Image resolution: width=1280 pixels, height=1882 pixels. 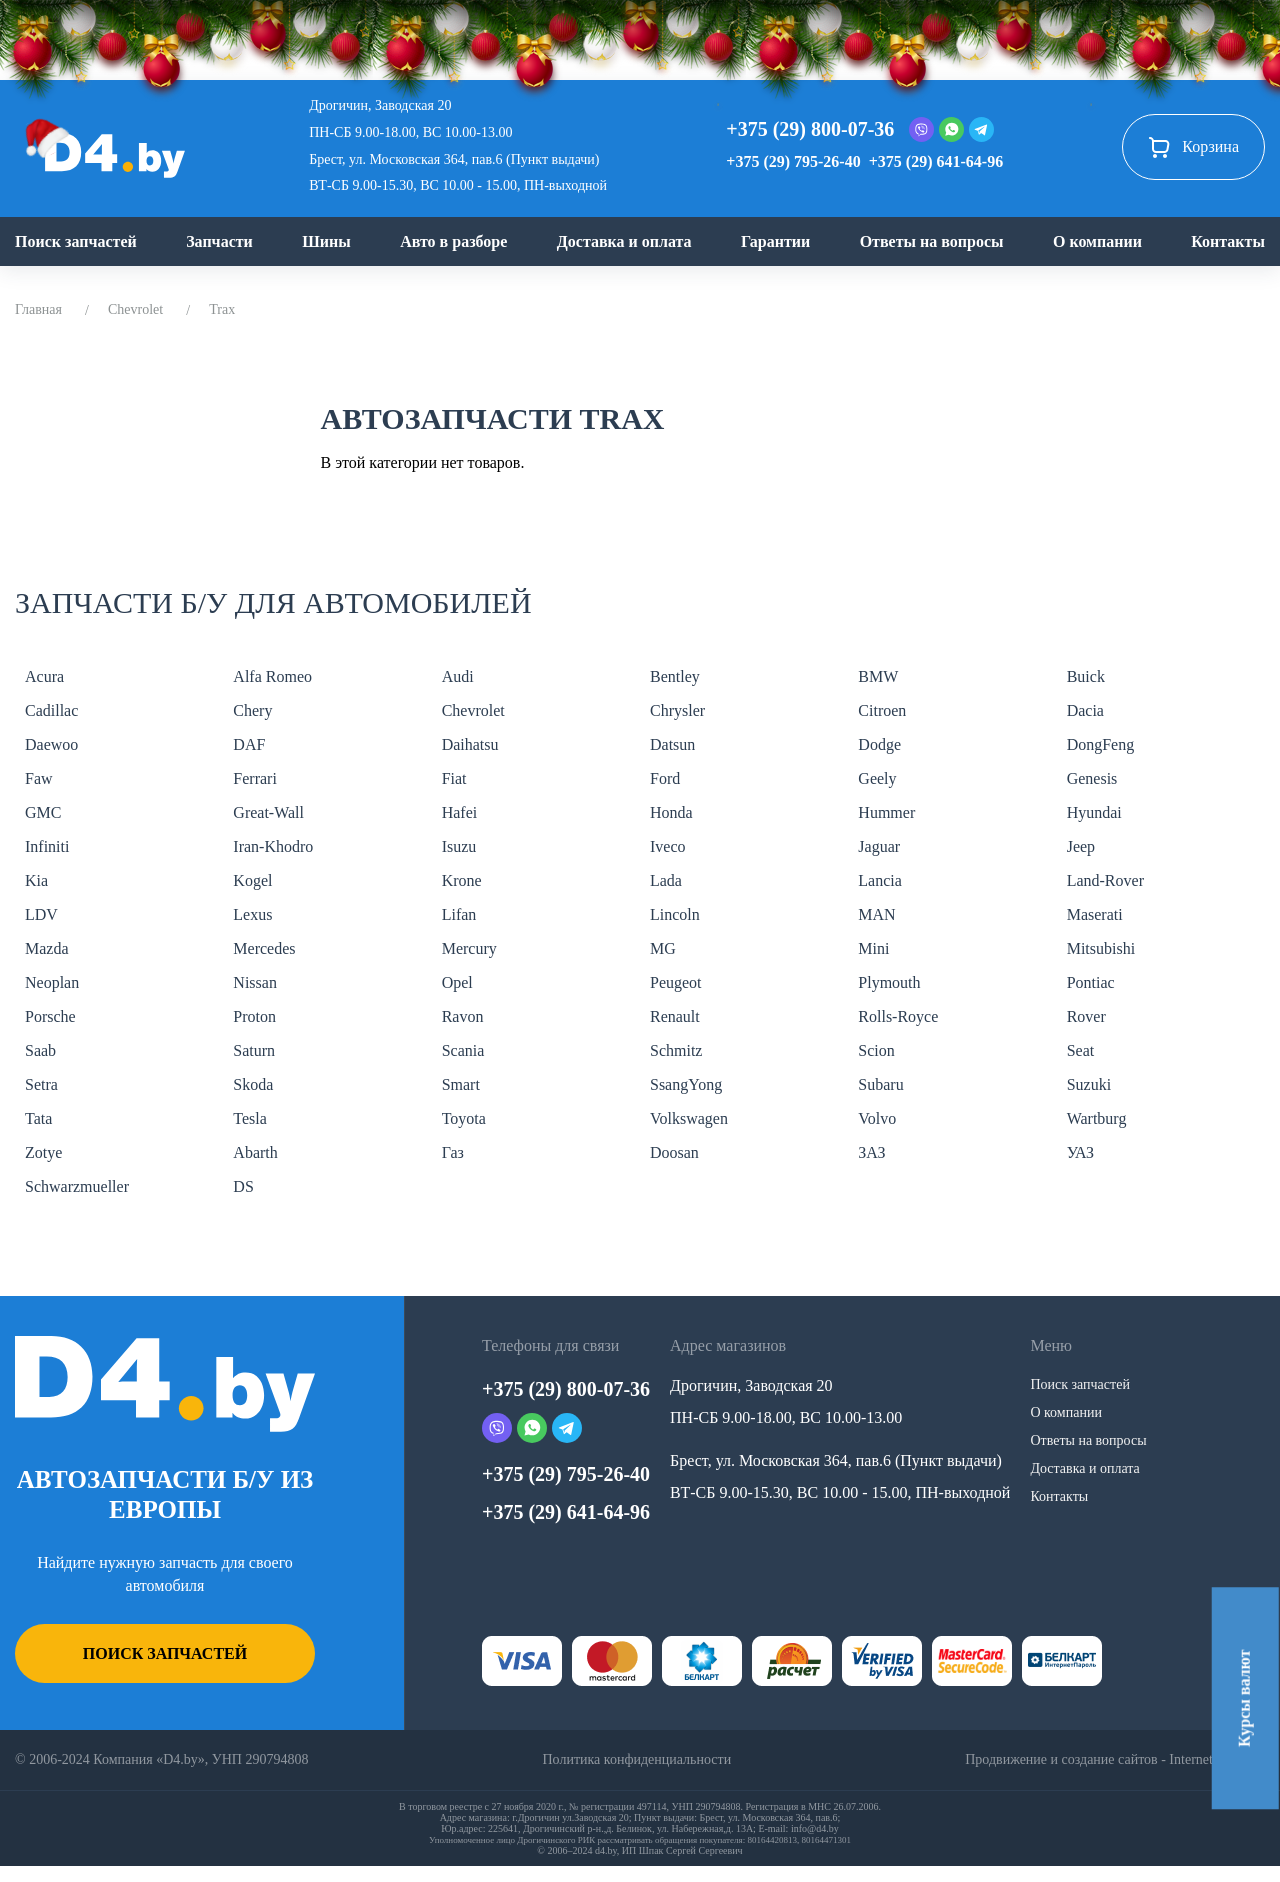 What do you see at coordinates (880, 880) in the screenshot?
I see `Lancia` at bounding box center [880, 880].